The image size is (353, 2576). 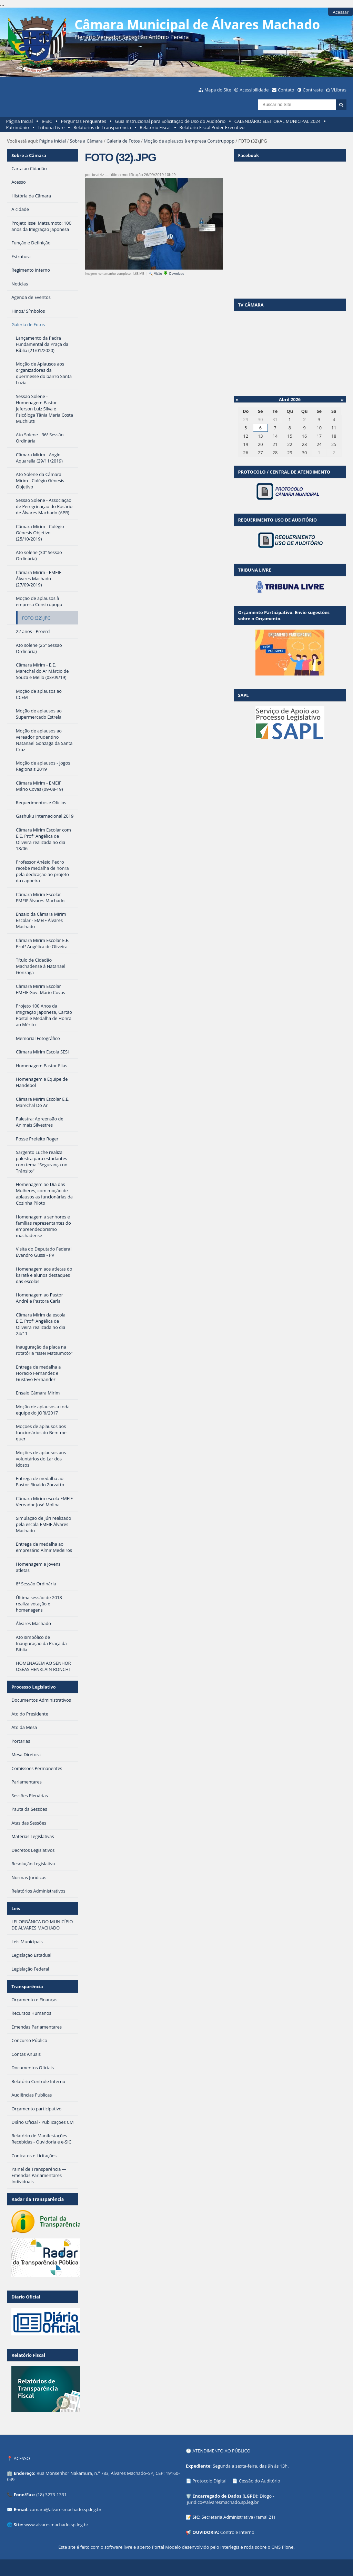 I want to click on camara@alvaresmachado.sp.leg.br, so click(x=65, y=2509).